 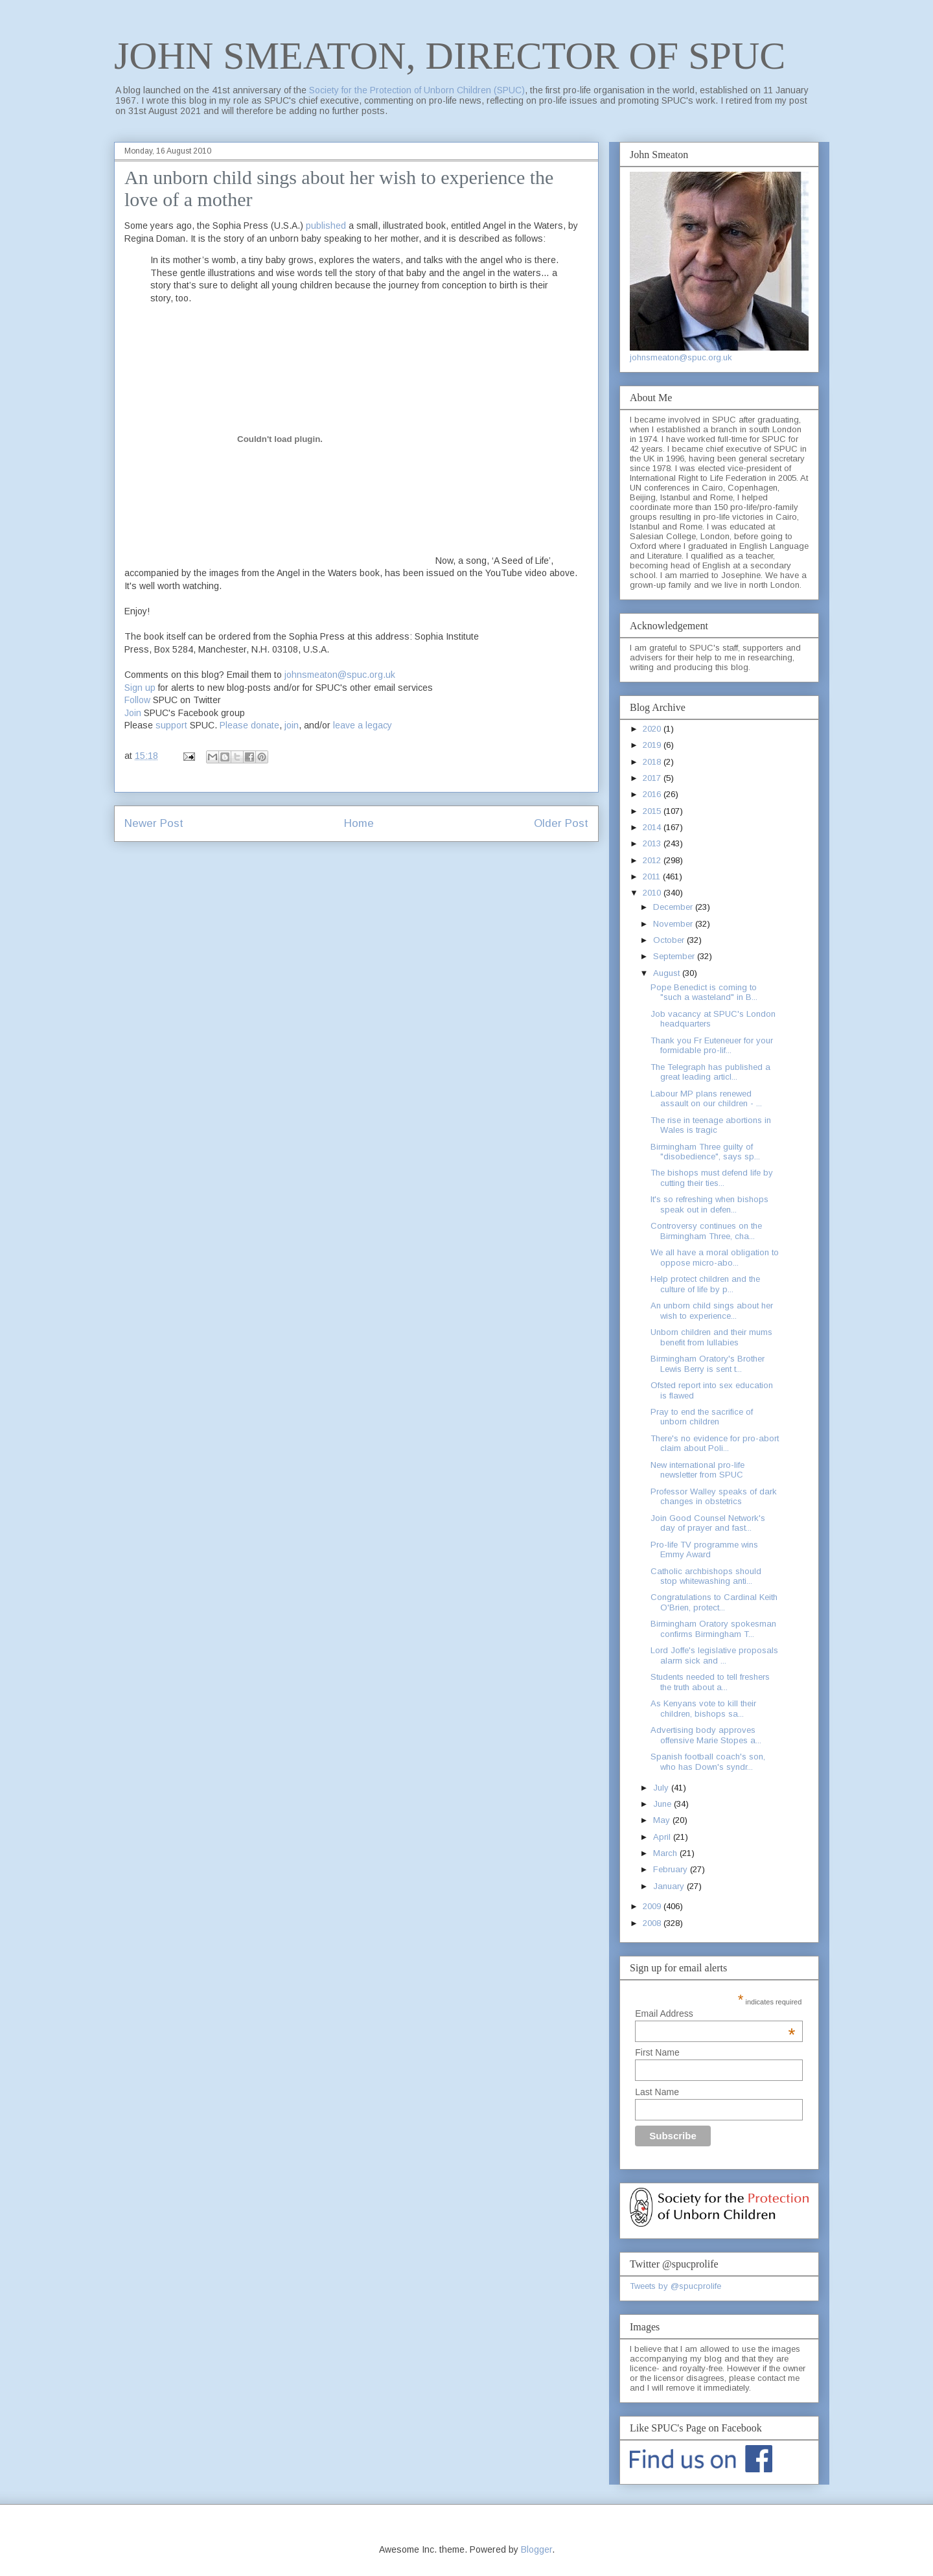 I want to click on February, so click(x=671, y=1869).